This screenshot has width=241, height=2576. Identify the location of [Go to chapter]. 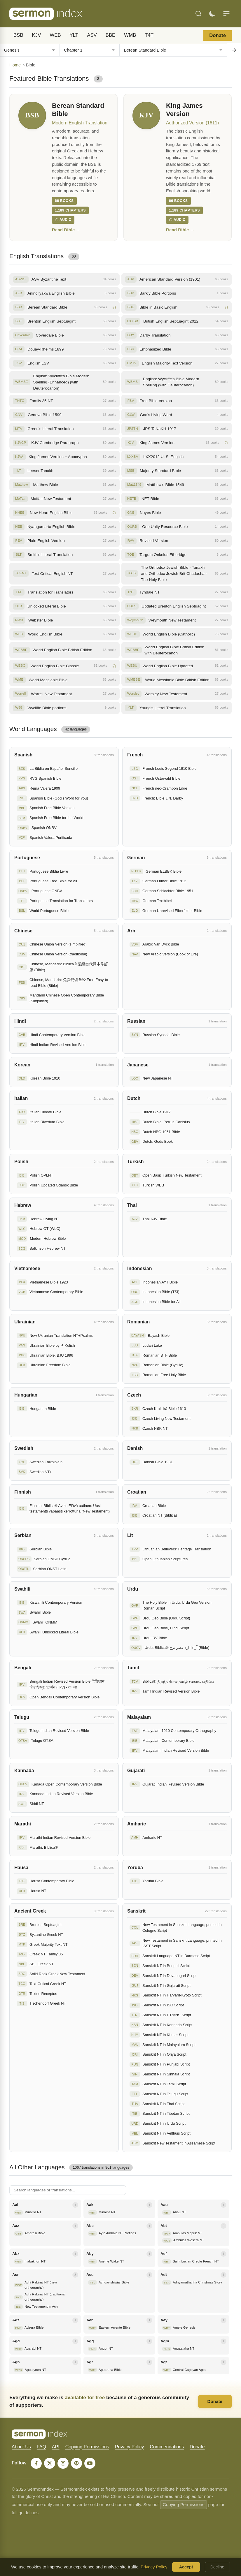
(234, 50).